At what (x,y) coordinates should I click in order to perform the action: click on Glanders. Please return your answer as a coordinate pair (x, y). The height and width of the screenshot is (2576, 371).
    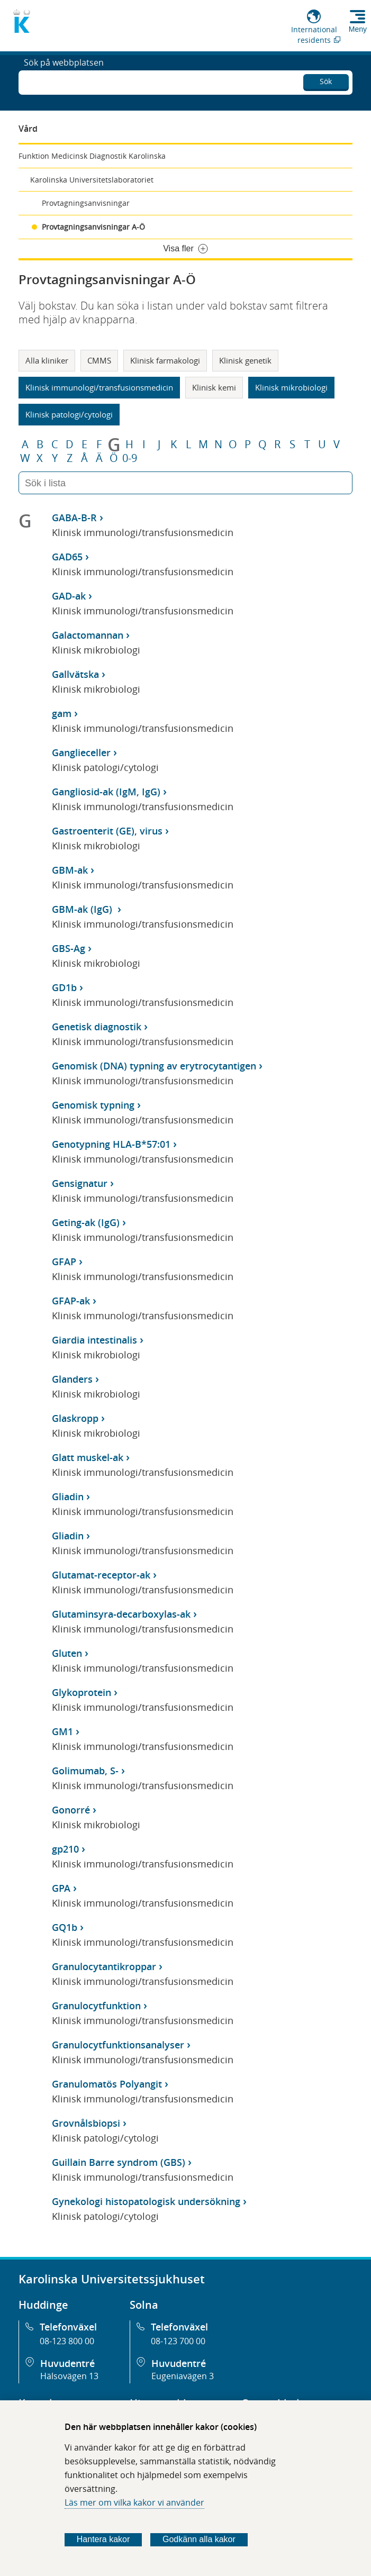
    Looking at the image, I should click on (72, 1379).